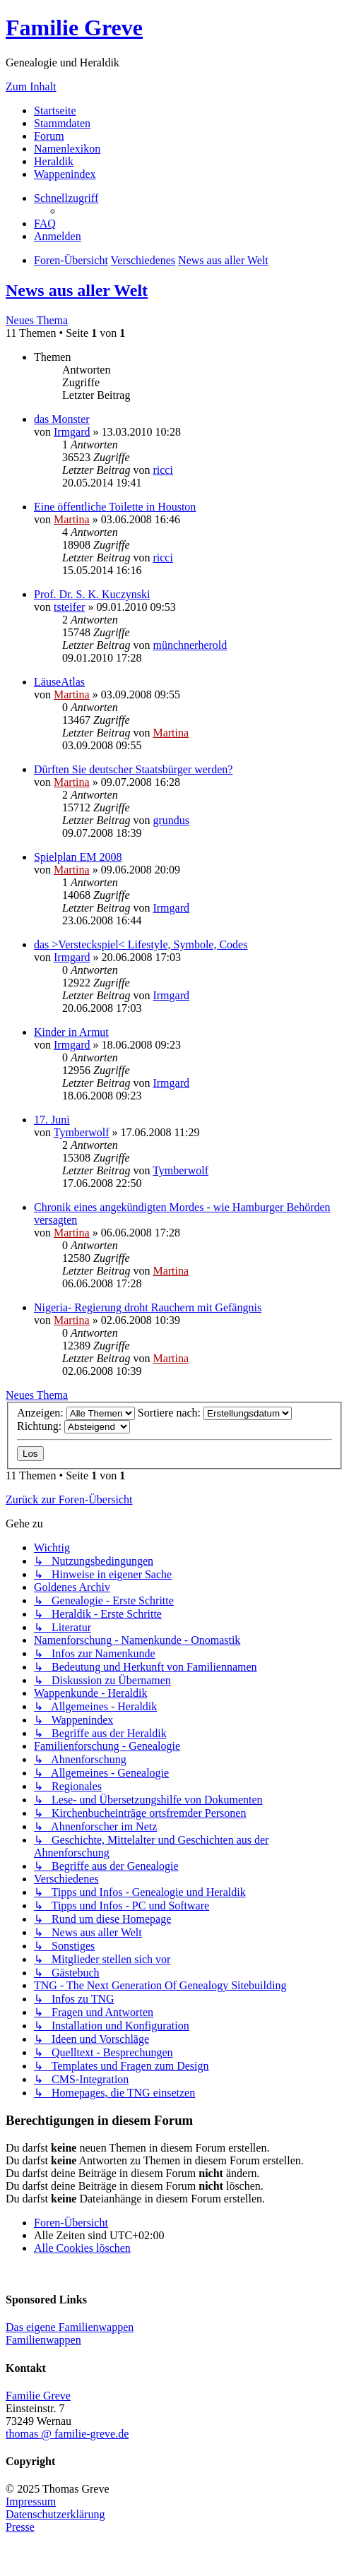 The width and height of the screenshot is (349, 2576). Describe the element at coordinates (78, 857) in the screenshot. I see `Spielplan EM 2008` at that location.